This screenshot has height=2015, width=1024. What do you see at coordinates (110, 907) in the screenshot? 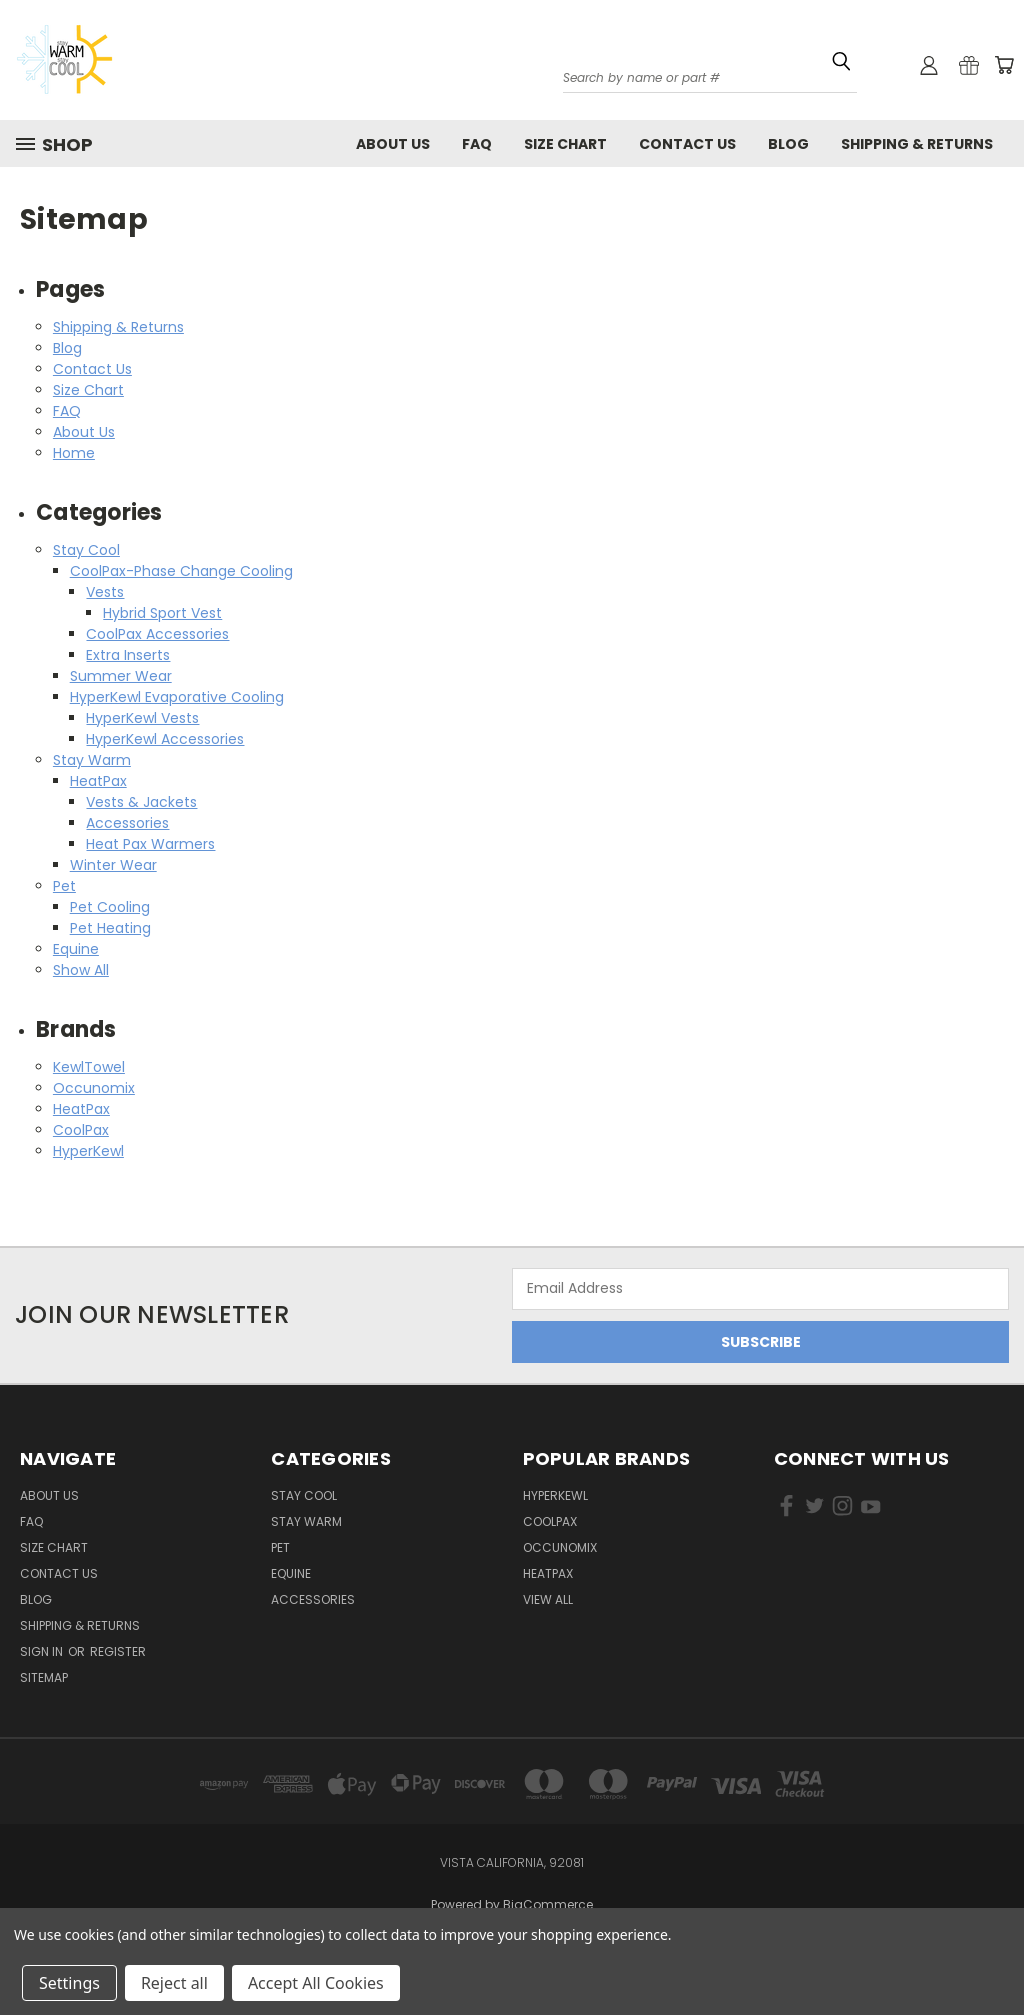
I see `Pet Cooling` at bounding box center [110, 907].